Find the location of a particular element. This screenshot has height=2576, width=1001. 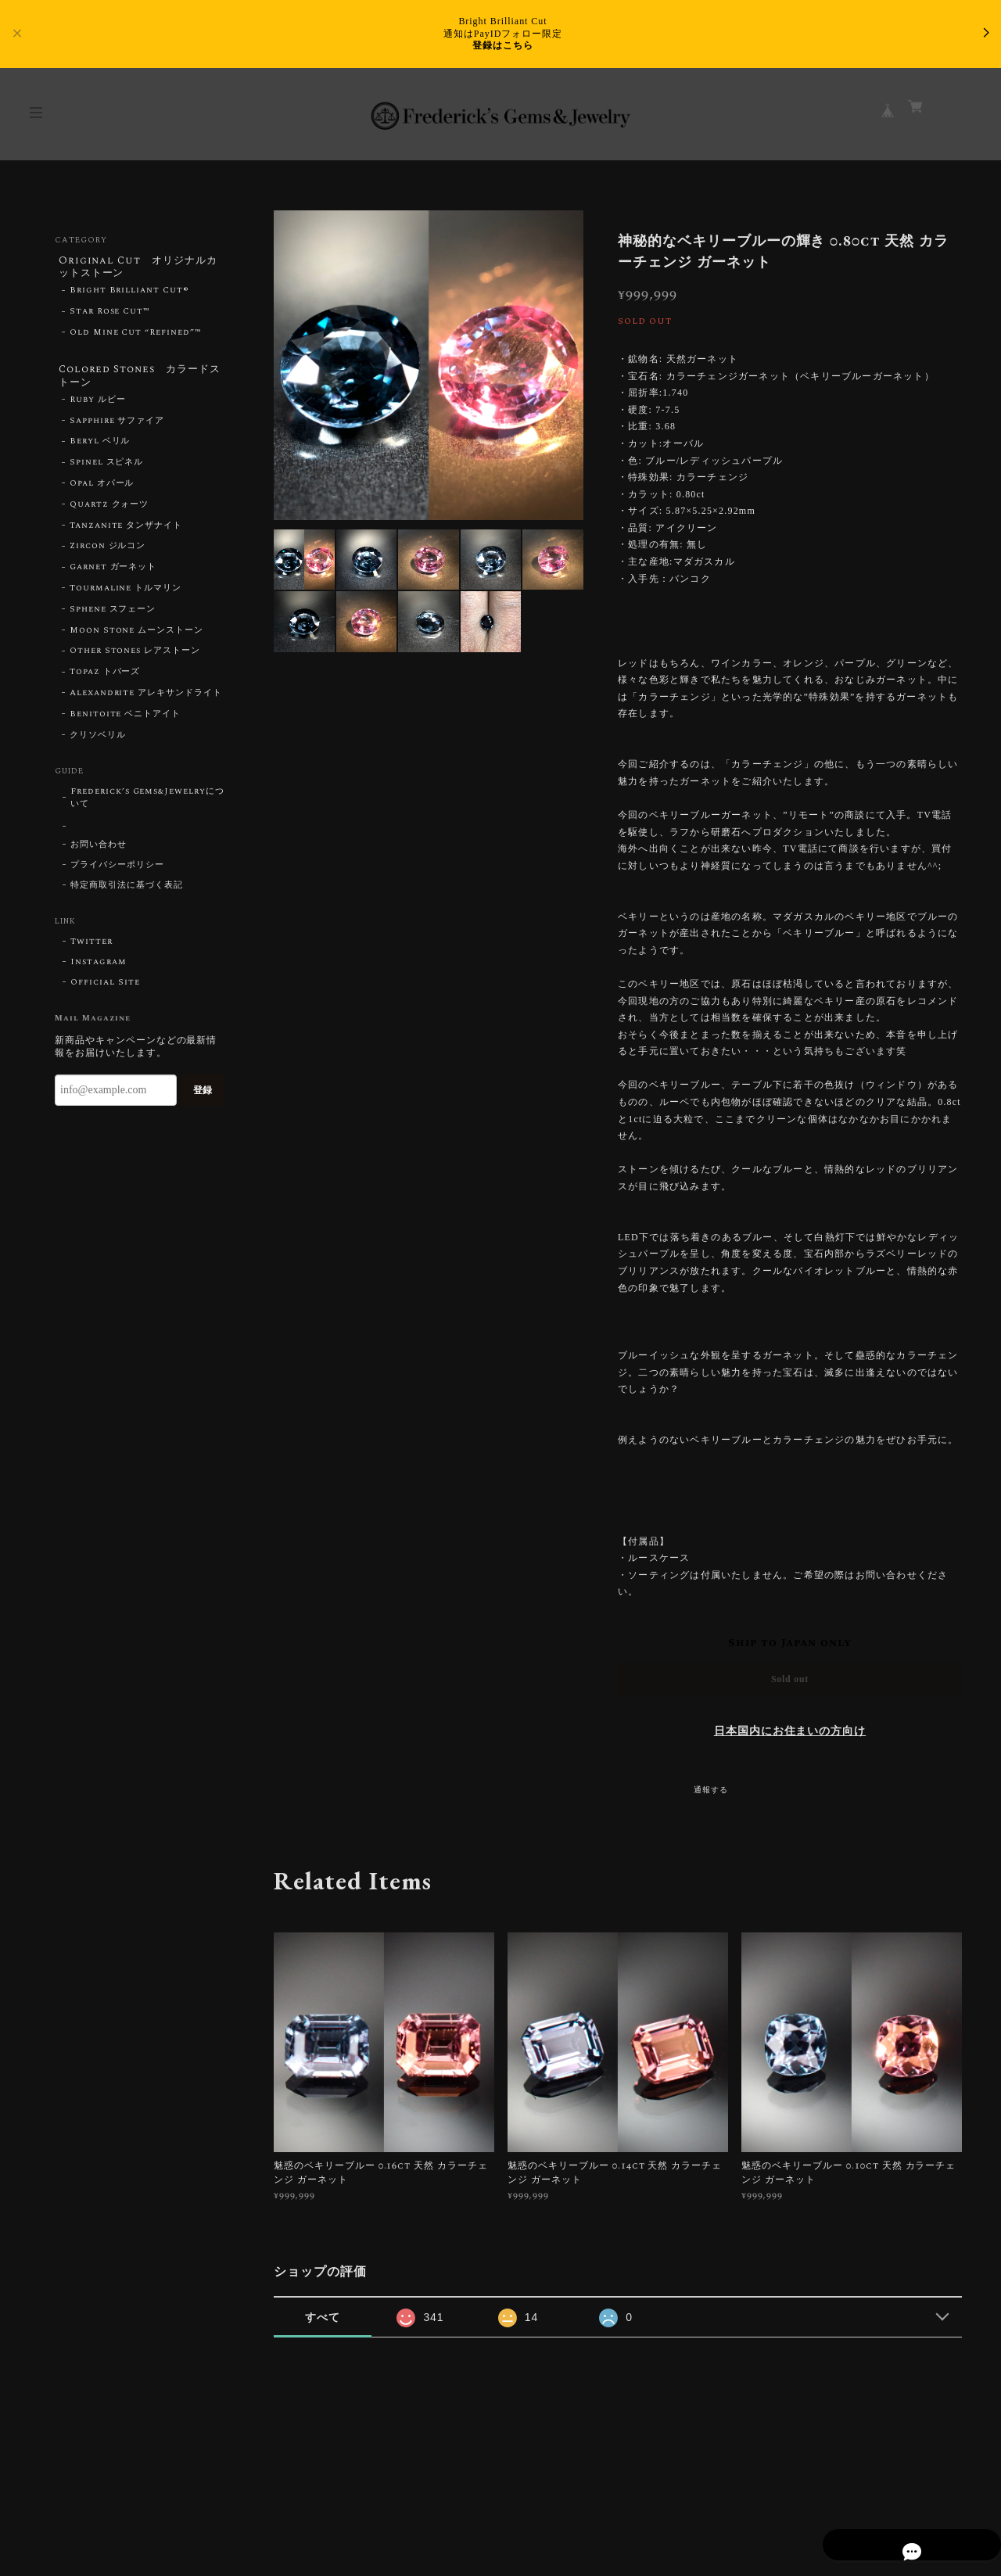

Alexandrite アレキサンドライト is located at coordinates (146, 700).